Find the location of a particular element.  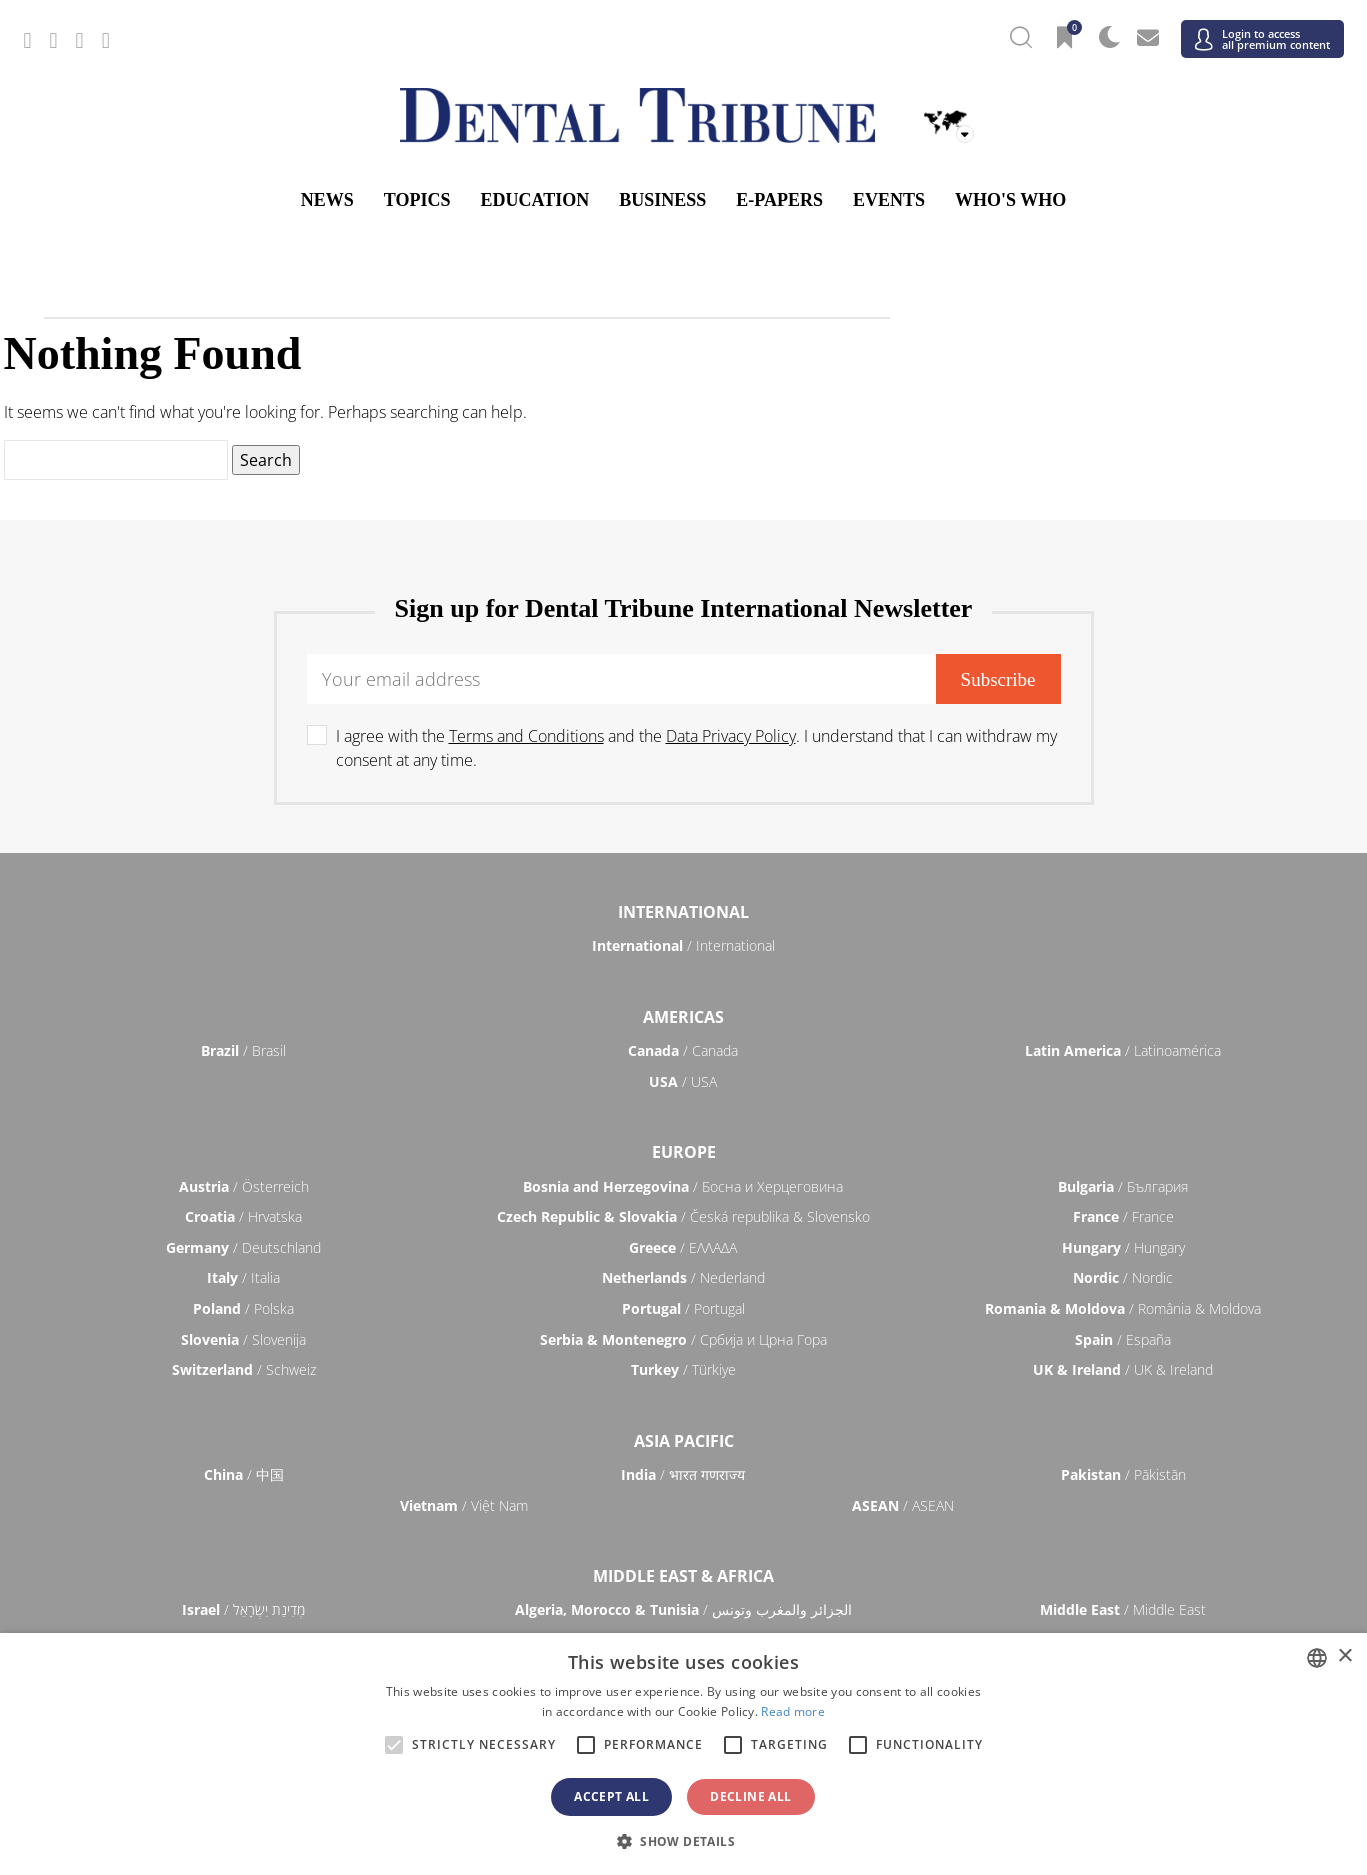

/ Schweiz is located at coordinates (244, 1369).